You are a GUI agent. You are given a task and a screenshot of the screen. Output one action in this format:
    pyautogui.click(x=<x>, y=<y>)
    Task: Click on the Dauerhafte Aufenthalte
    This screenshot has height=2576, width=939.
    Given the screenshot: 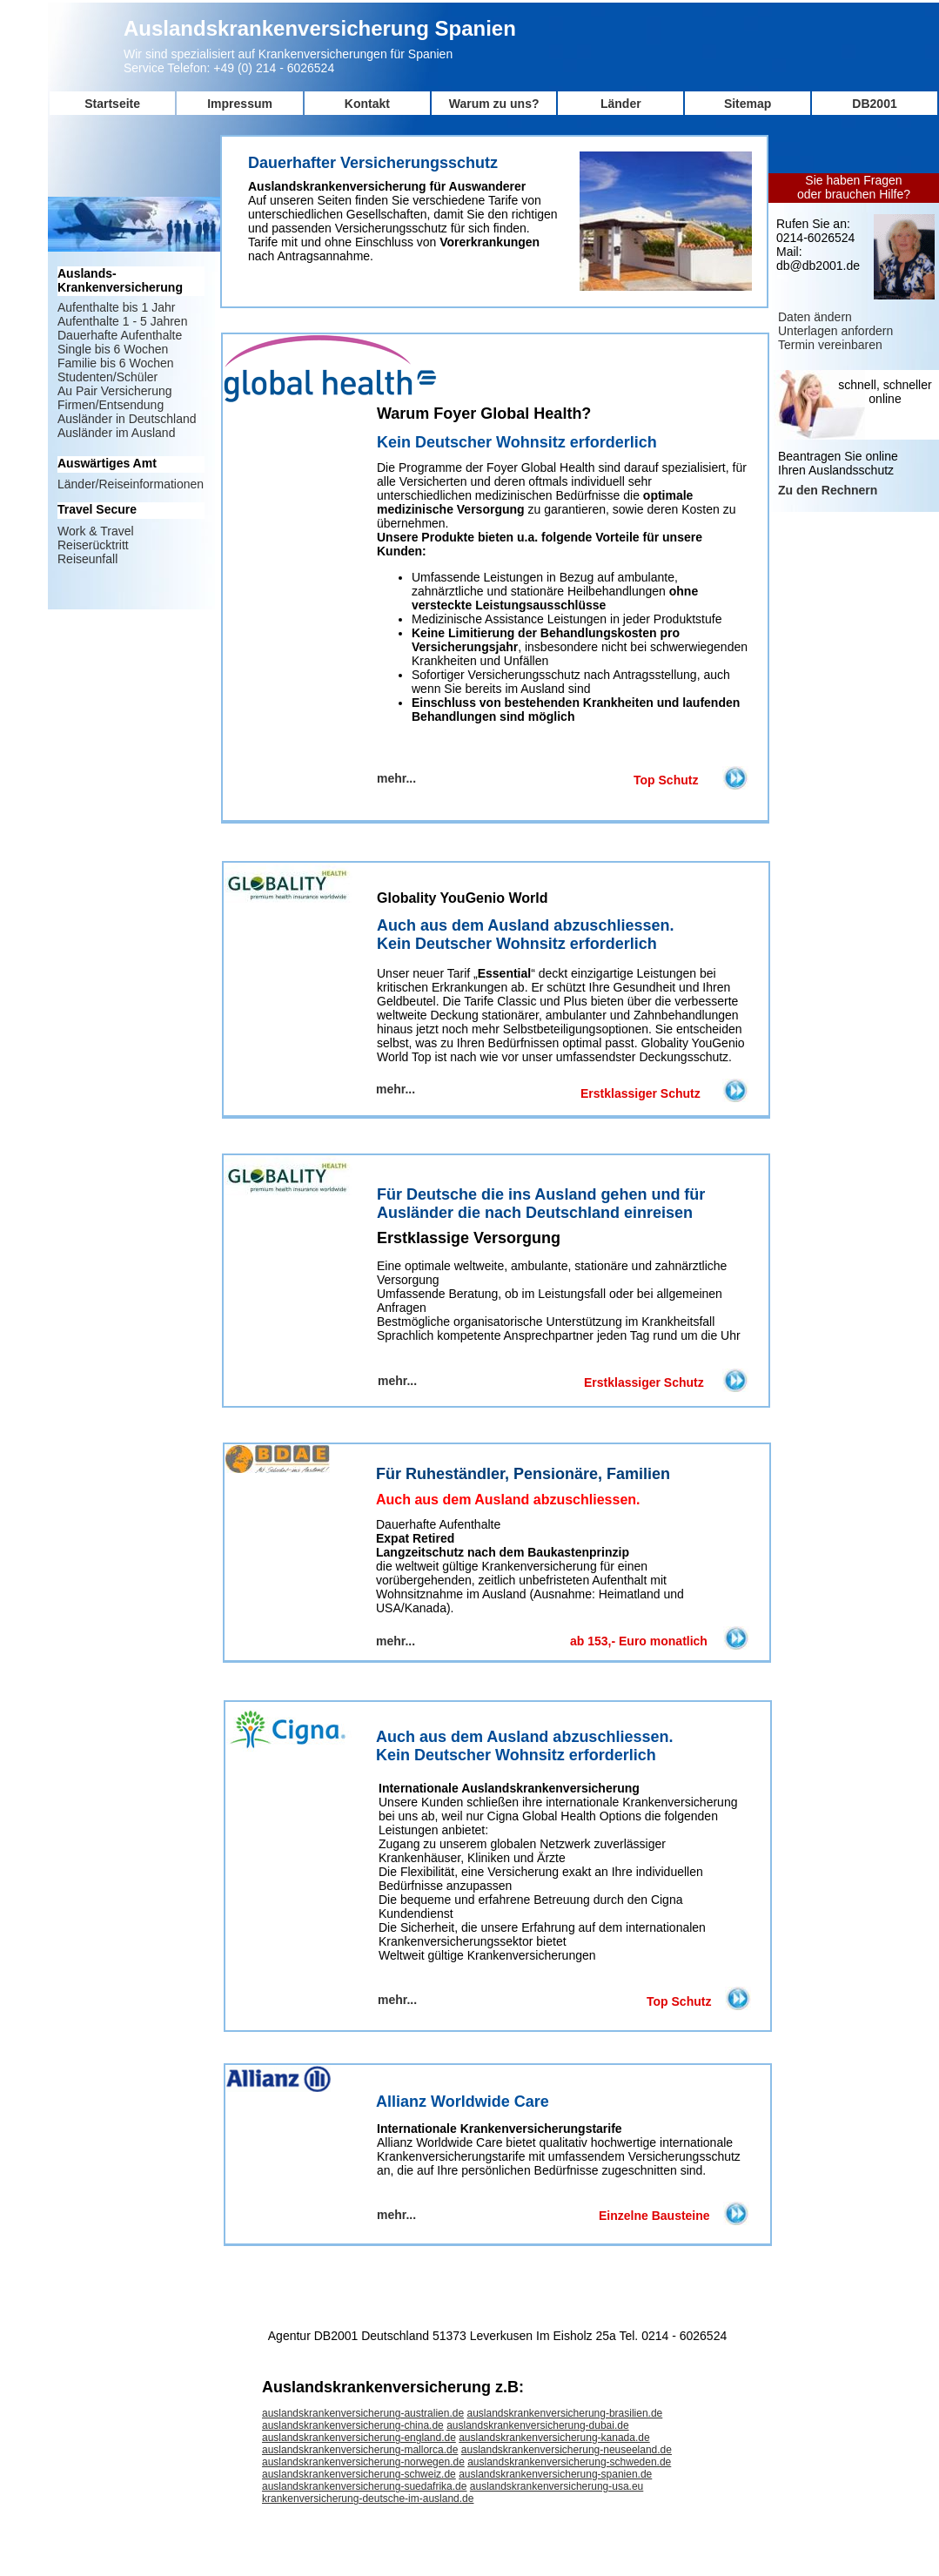 What is the action you would take?
    pyautogui.click(x=119, y=335)
    